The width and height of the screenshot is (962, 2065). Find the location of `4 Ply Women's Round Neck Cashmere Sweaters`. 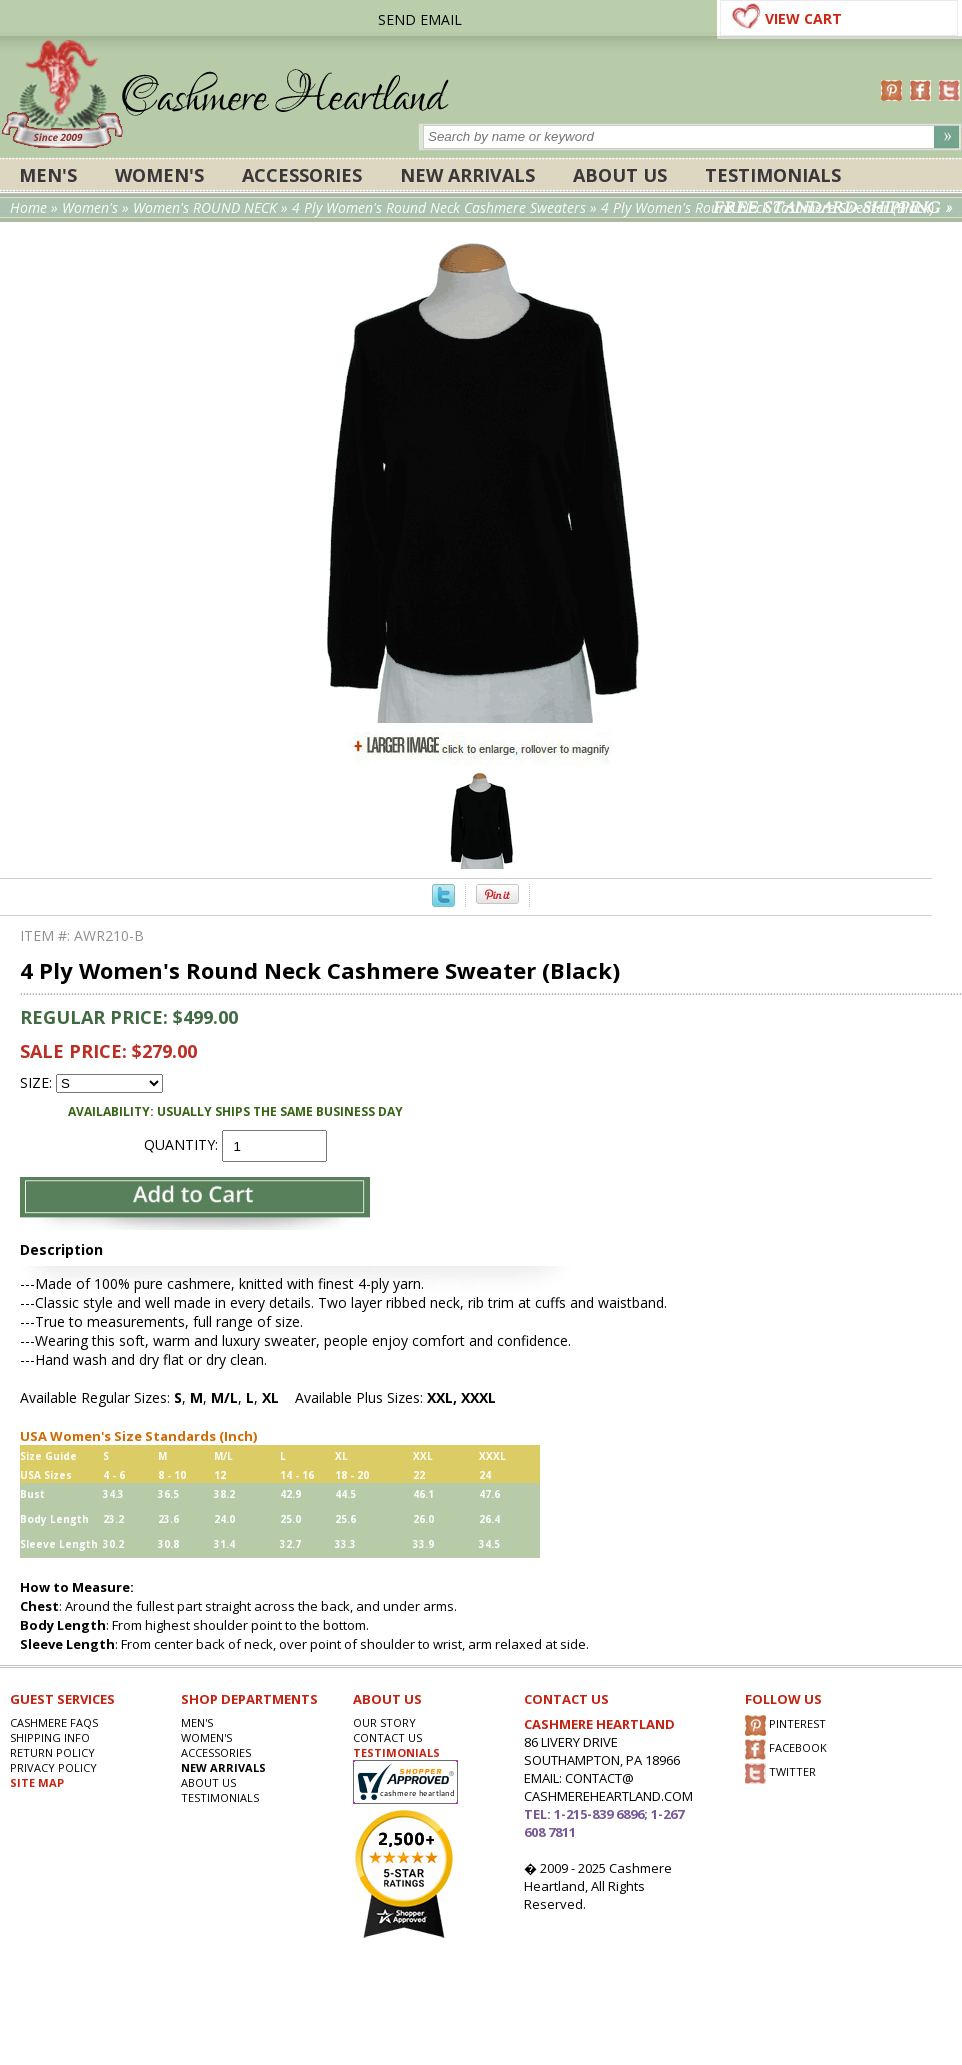

4 Ply Women's Round Neck Cashmere Sweaters is located at coordinates (439, 207).